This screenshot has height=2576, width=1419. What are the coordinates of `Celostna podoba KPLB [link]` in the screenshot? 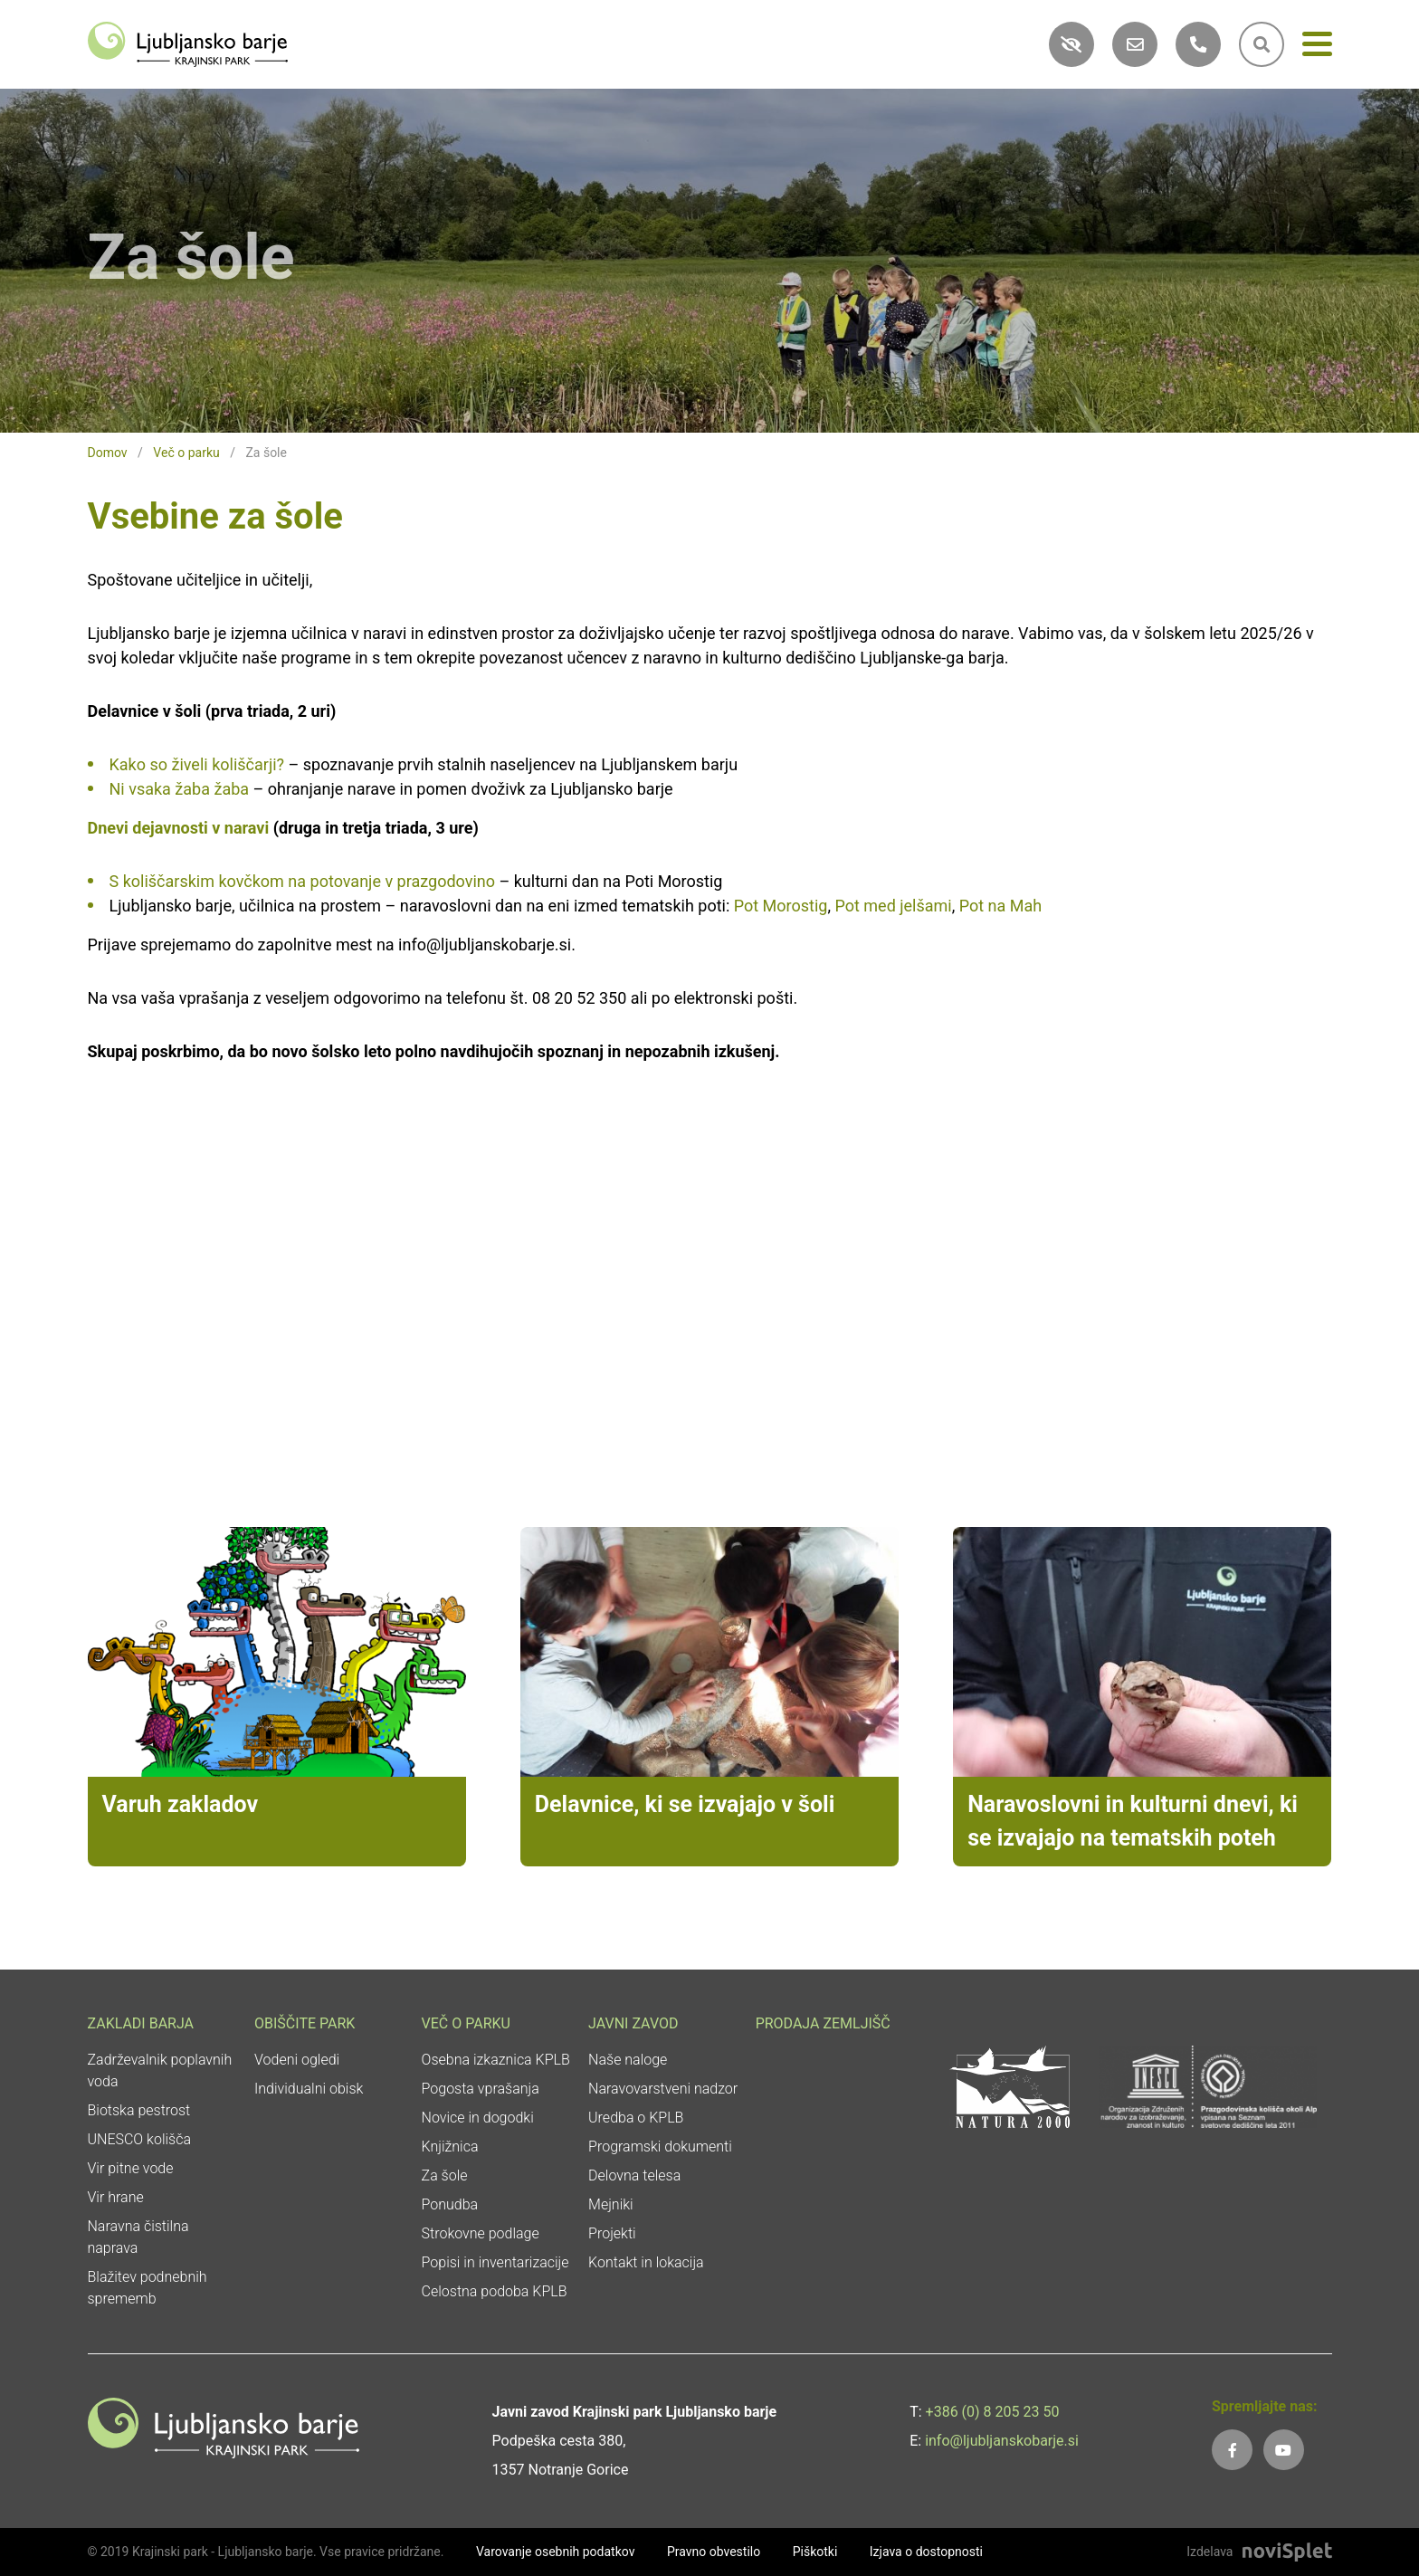 It's located at (494, 2291).